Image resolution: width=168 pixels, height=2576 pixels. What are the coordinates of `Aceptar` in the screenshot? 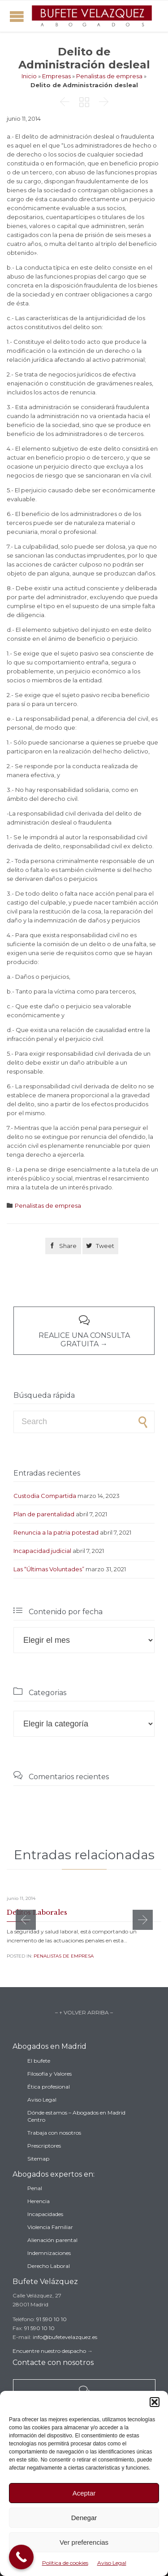 It's located at (84, 2493).